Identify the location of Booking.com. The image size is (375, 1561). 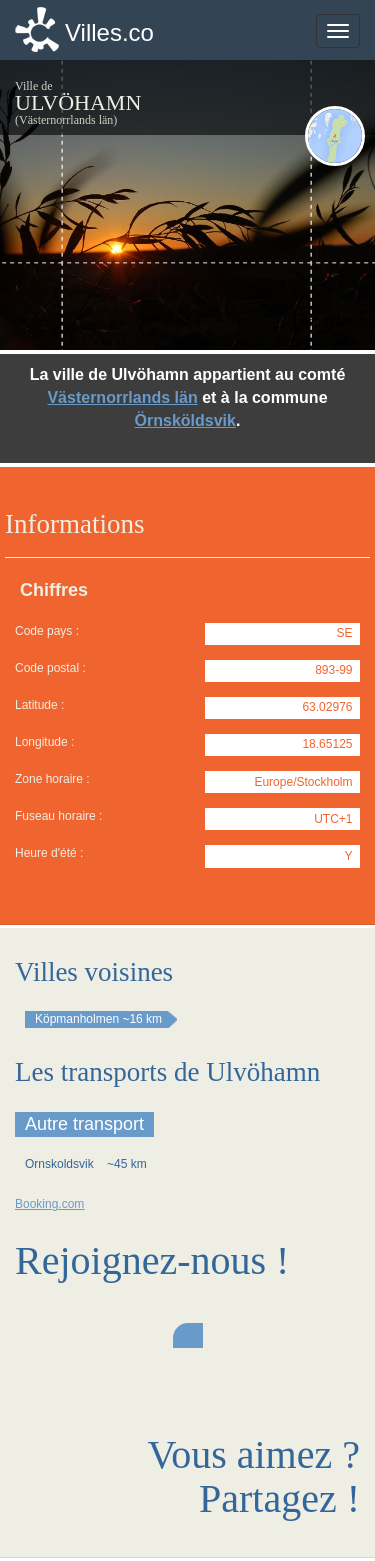
(49, 1204).